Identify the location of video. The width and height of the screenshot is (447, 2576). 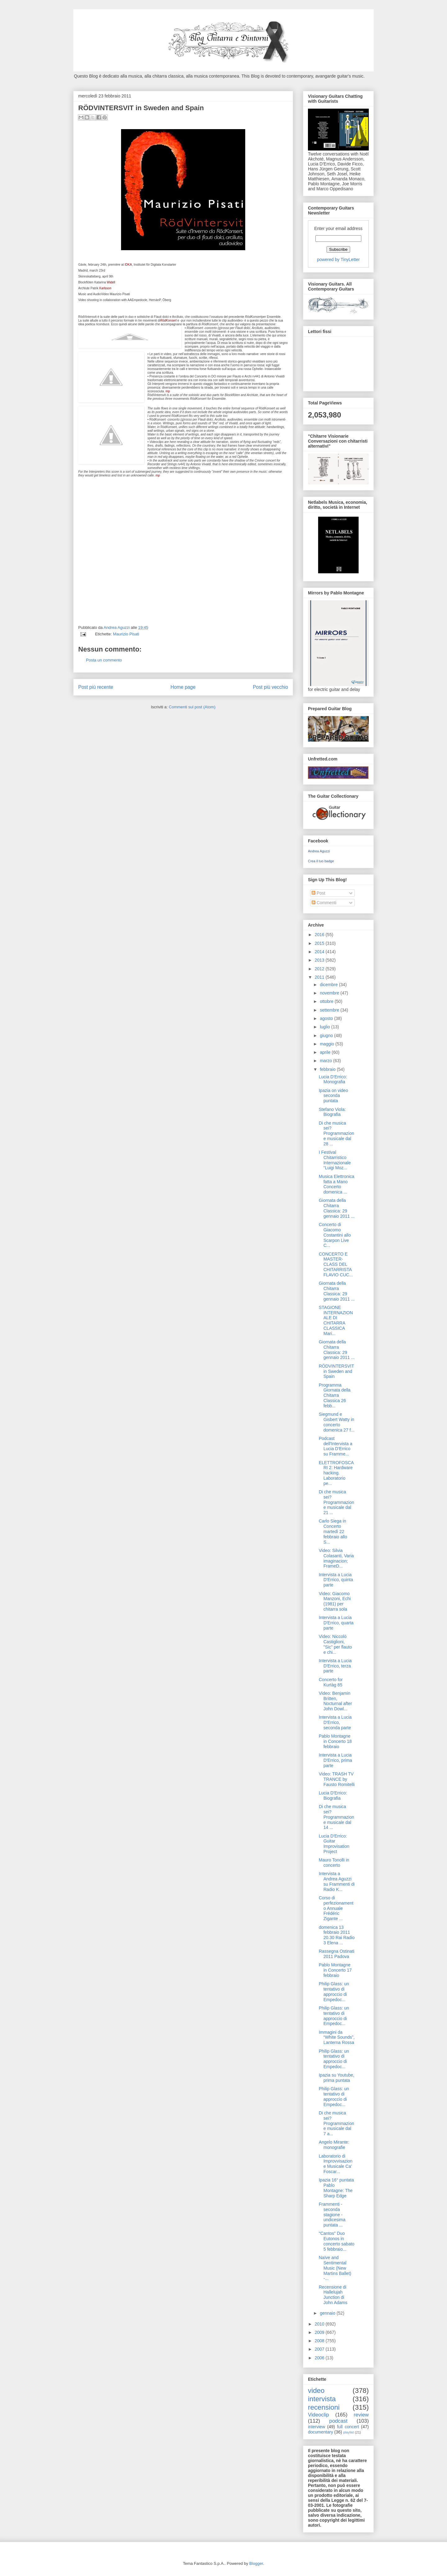
(316, 2390).